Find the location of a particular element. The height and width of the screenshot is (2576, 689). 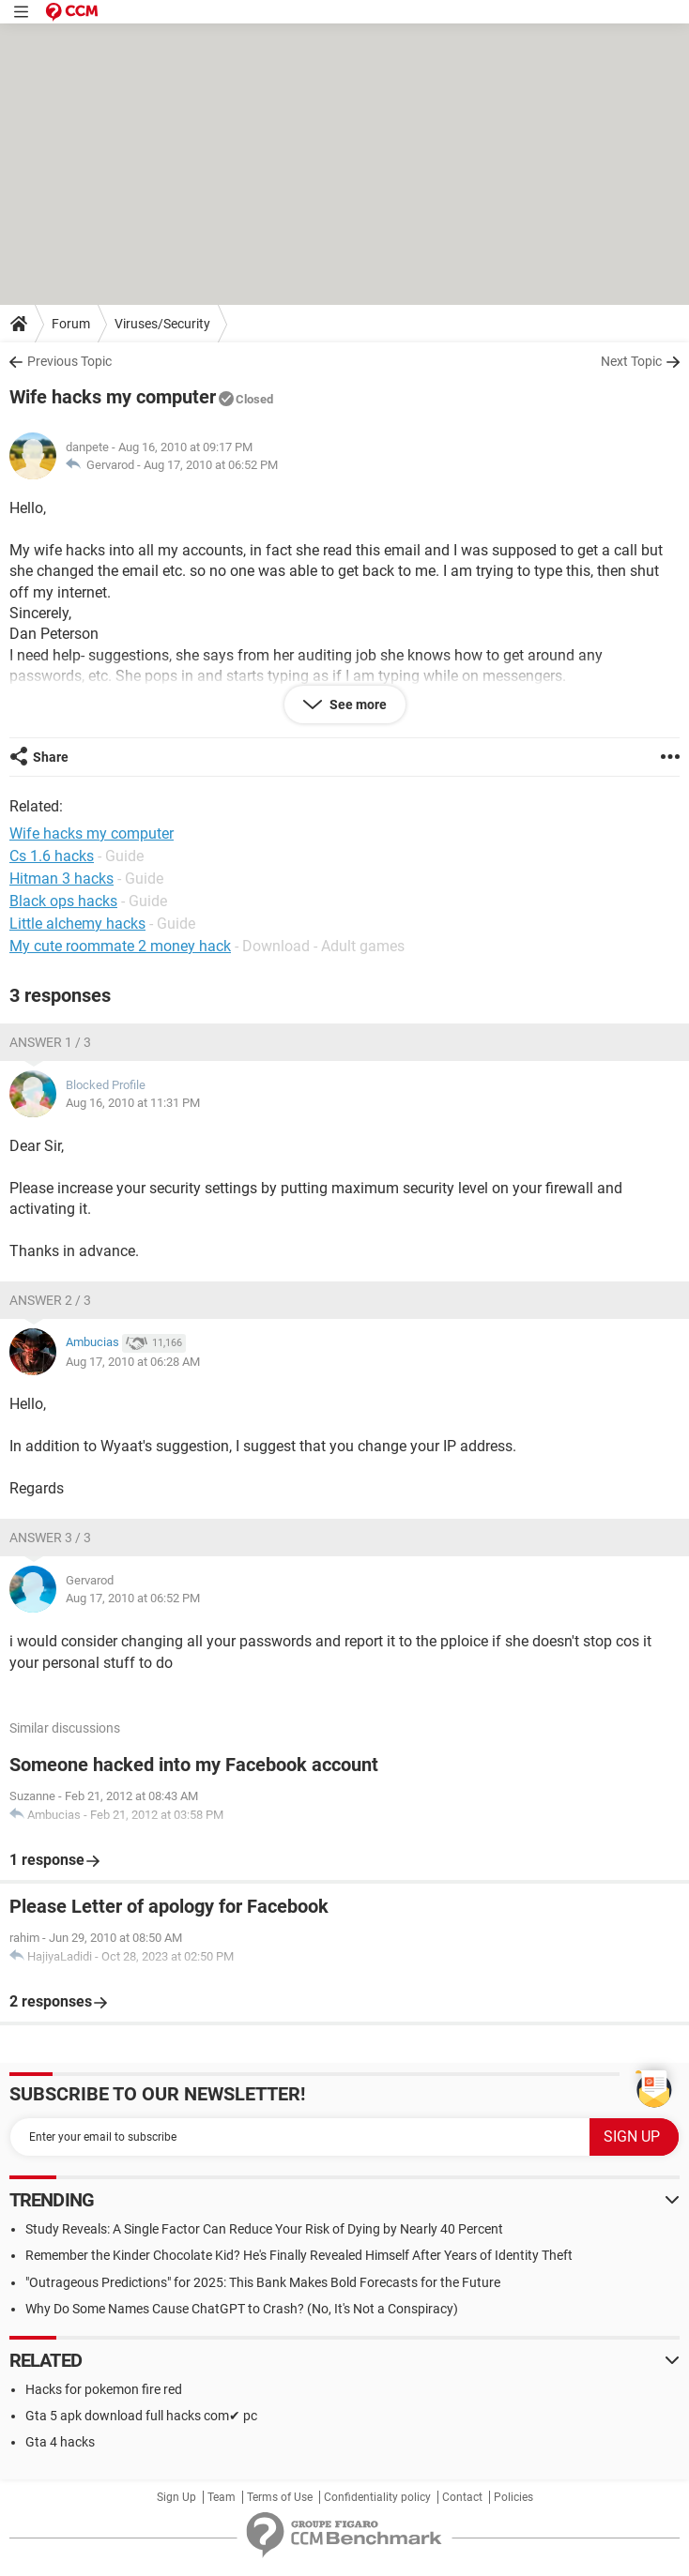

Next Topic is located at coordinates (631, 361).